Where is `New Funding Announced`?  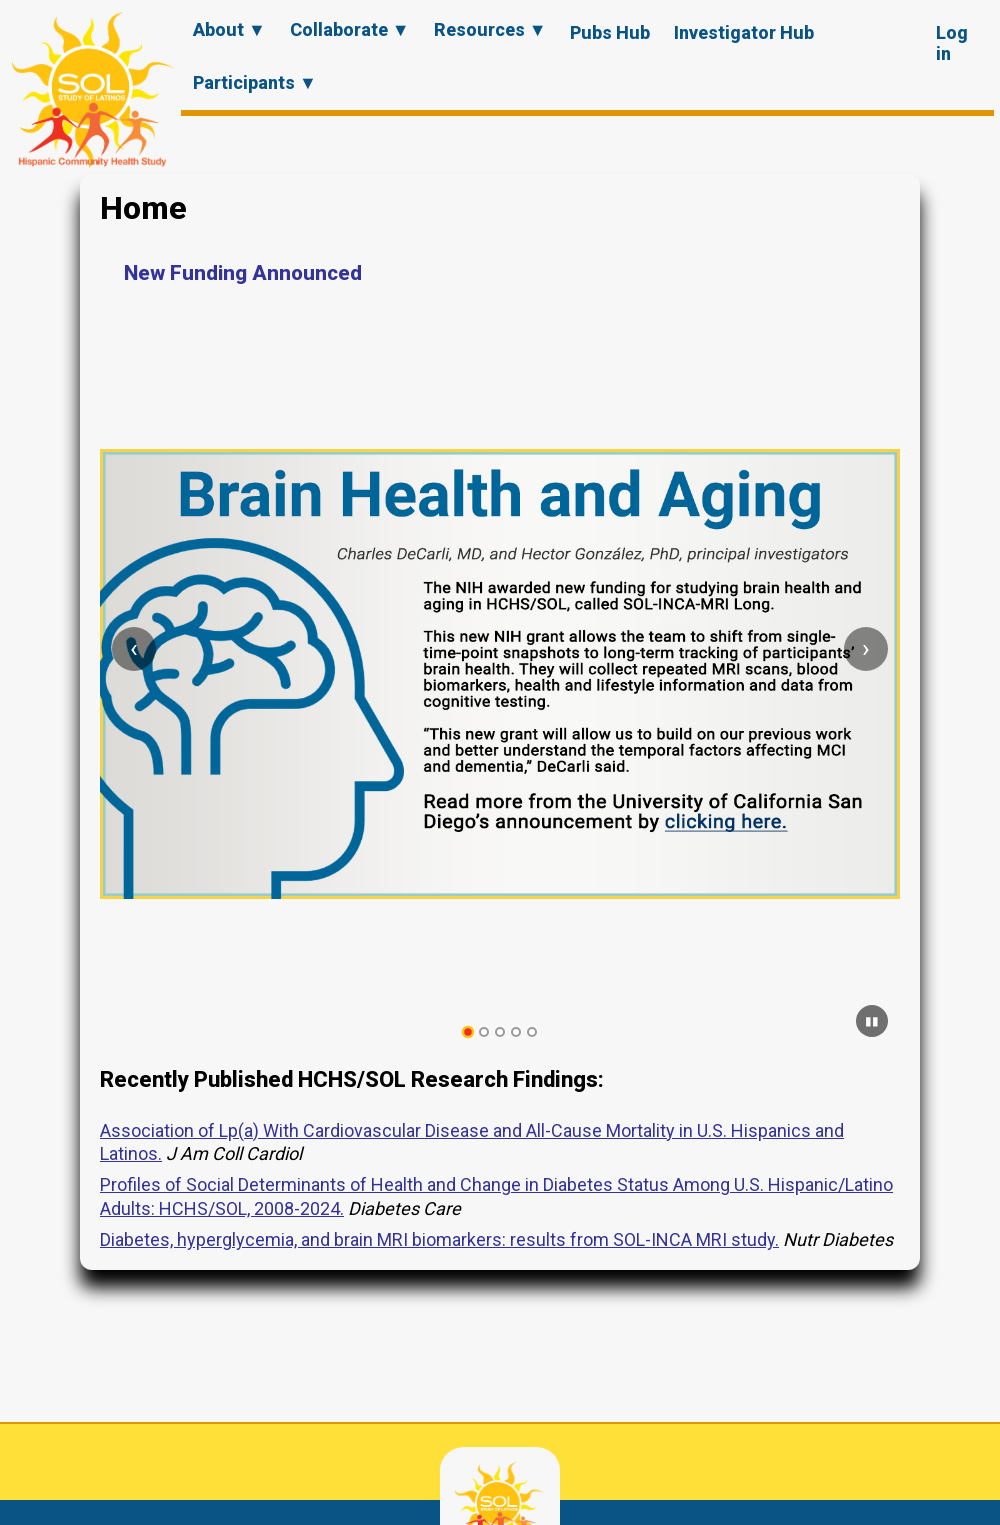 New Funding Announced is located at coordinates (243, 273).